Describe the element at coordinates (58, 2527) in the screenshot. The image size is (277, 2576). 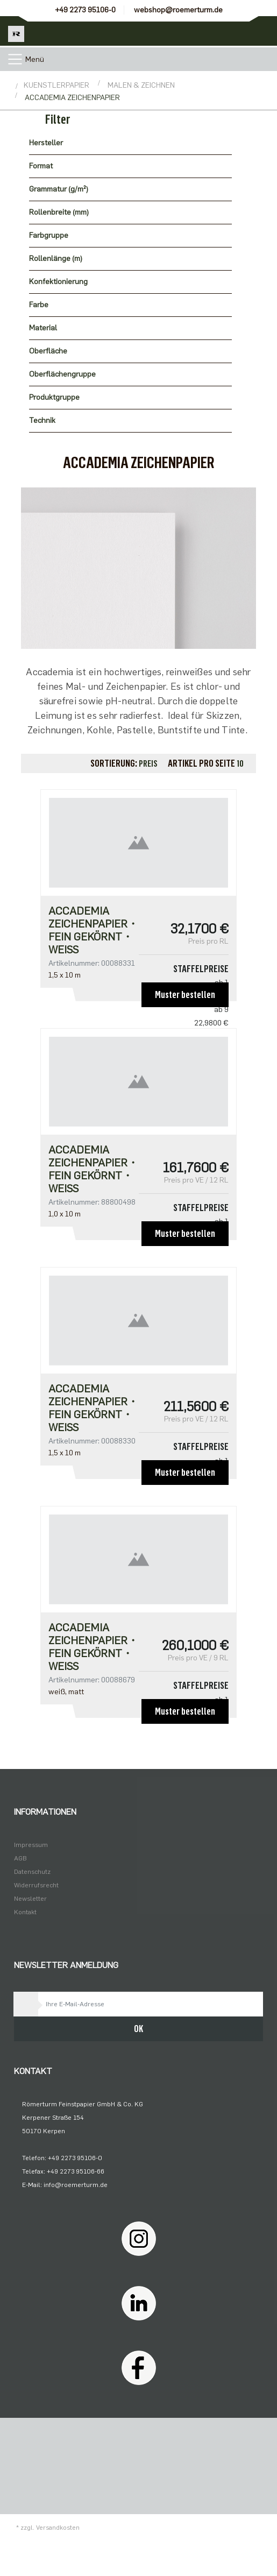
I see `Versandkosten` at that location.